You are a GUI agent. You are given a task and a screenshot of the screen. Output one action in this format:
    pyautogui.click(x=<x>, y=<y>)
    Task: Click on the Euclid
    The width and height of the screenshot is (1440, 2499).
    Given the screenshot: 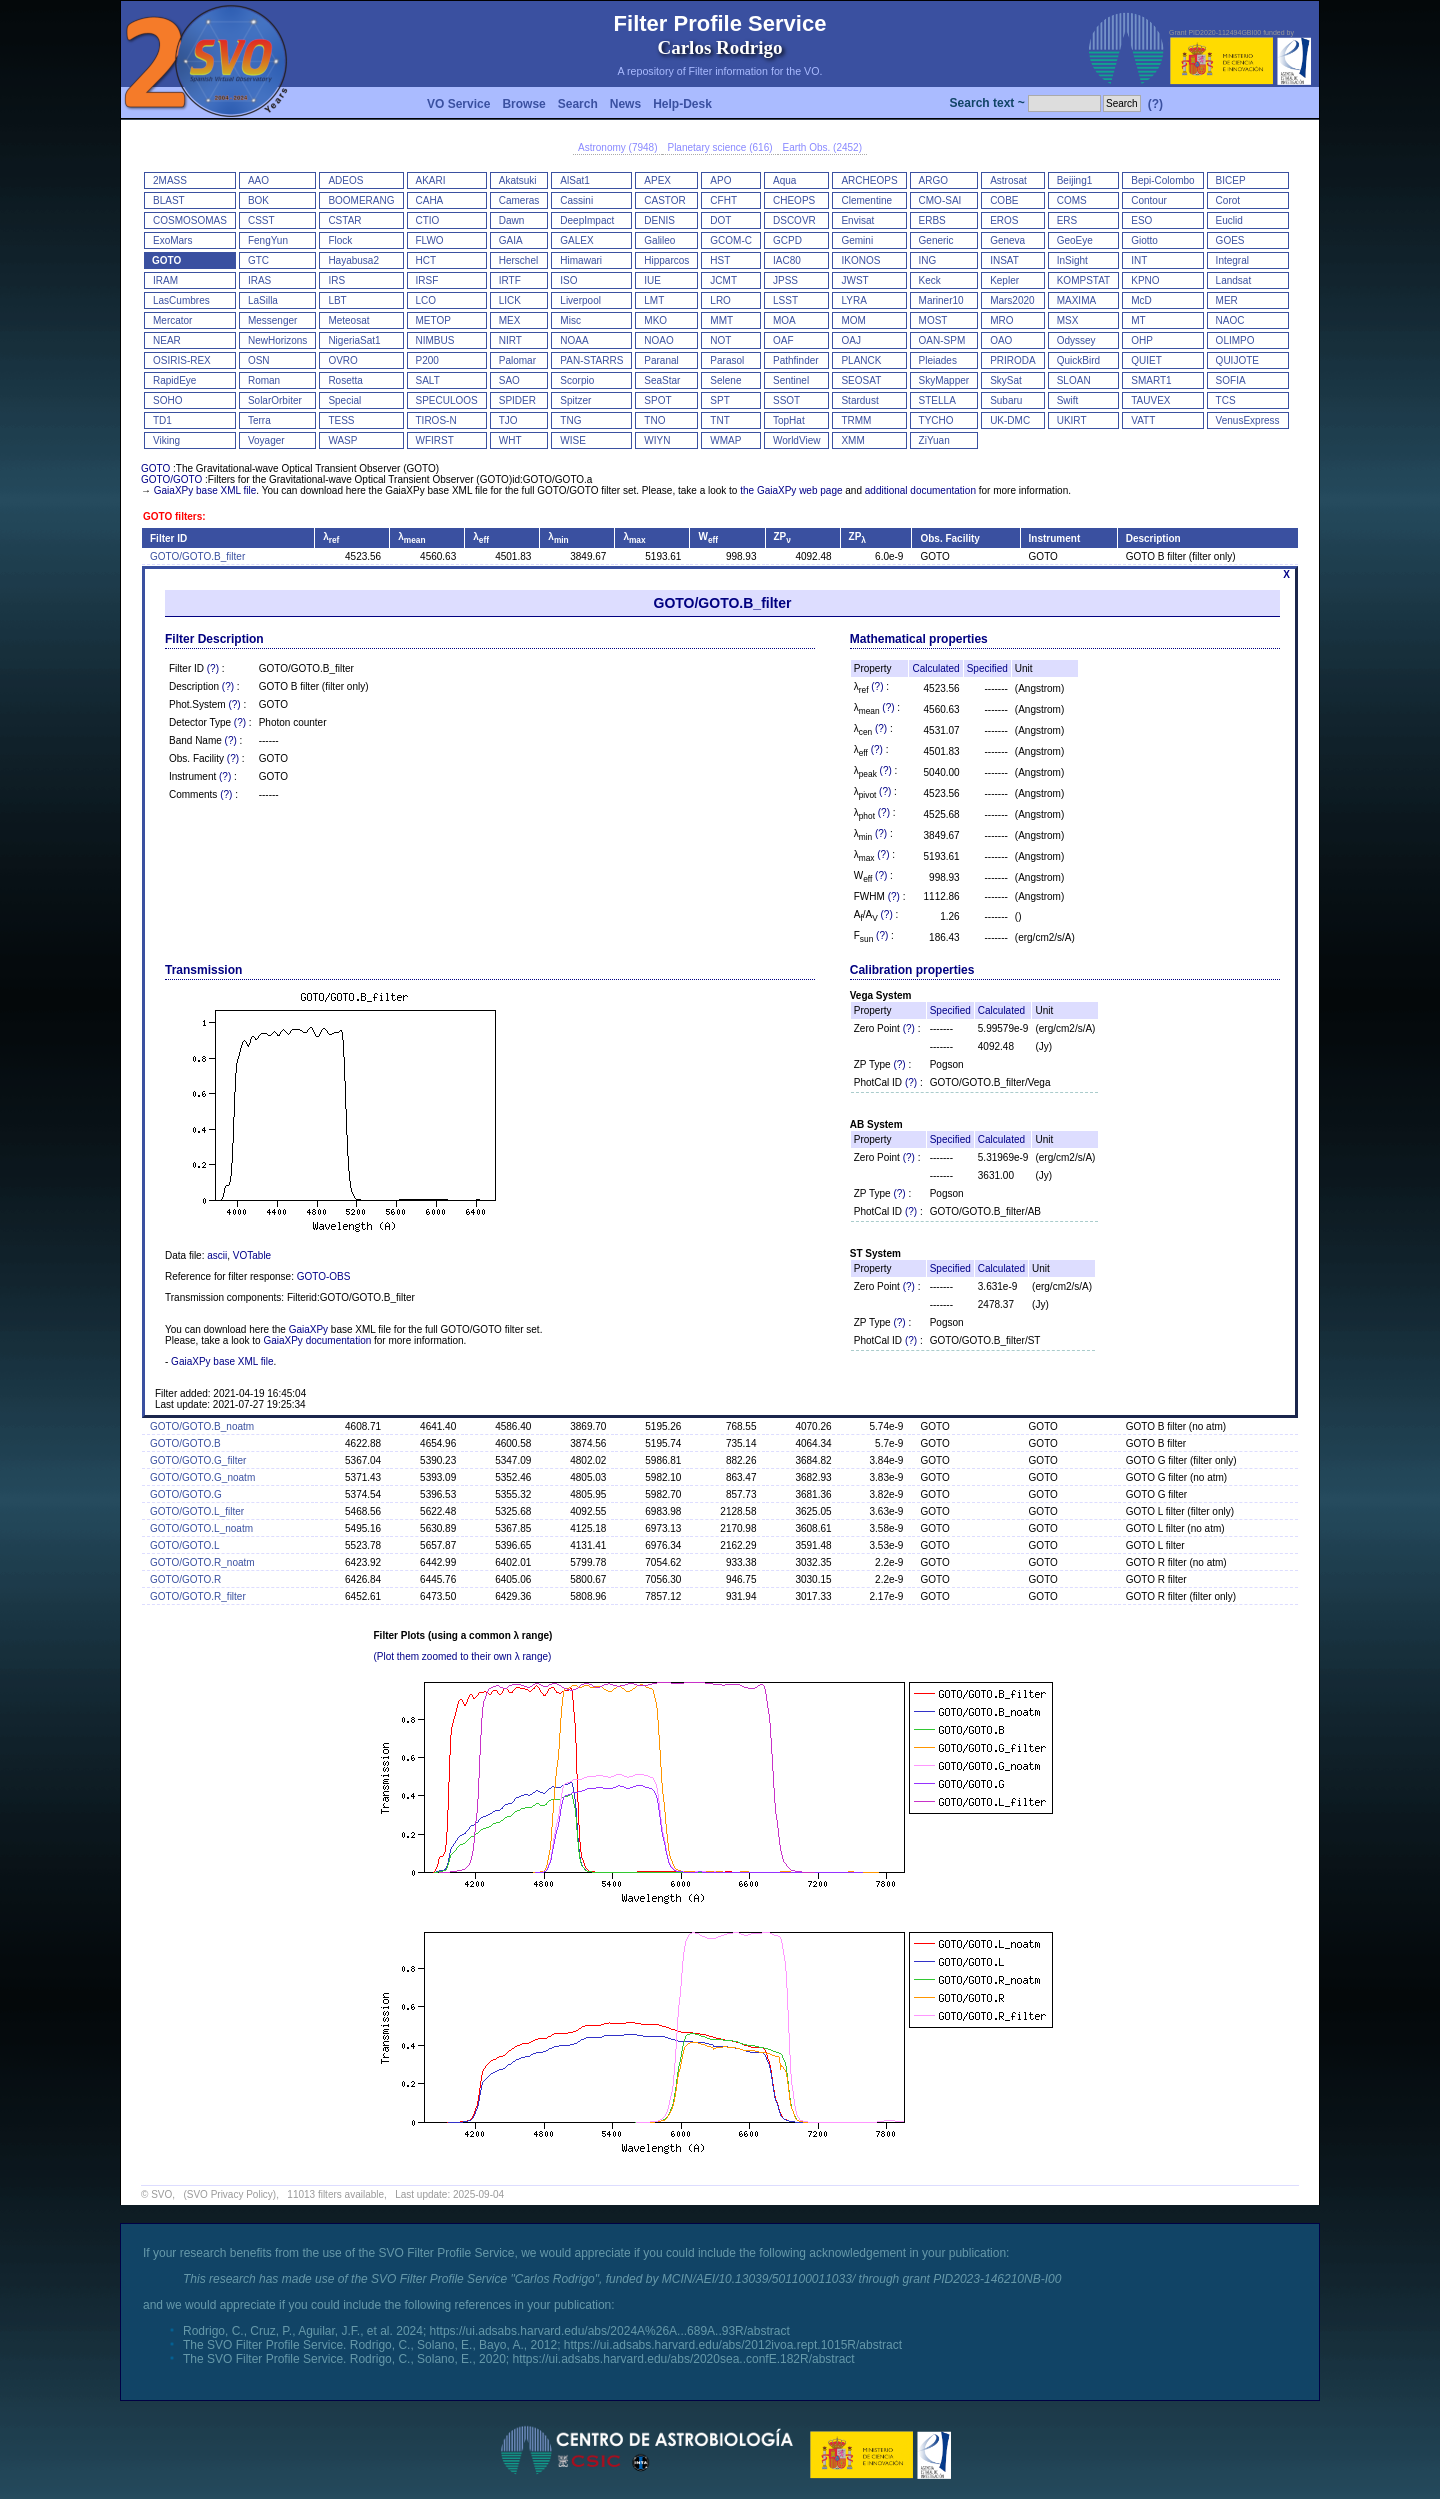 What is the action you would take?
    pyautogui.click(x=1229, y=220)
    